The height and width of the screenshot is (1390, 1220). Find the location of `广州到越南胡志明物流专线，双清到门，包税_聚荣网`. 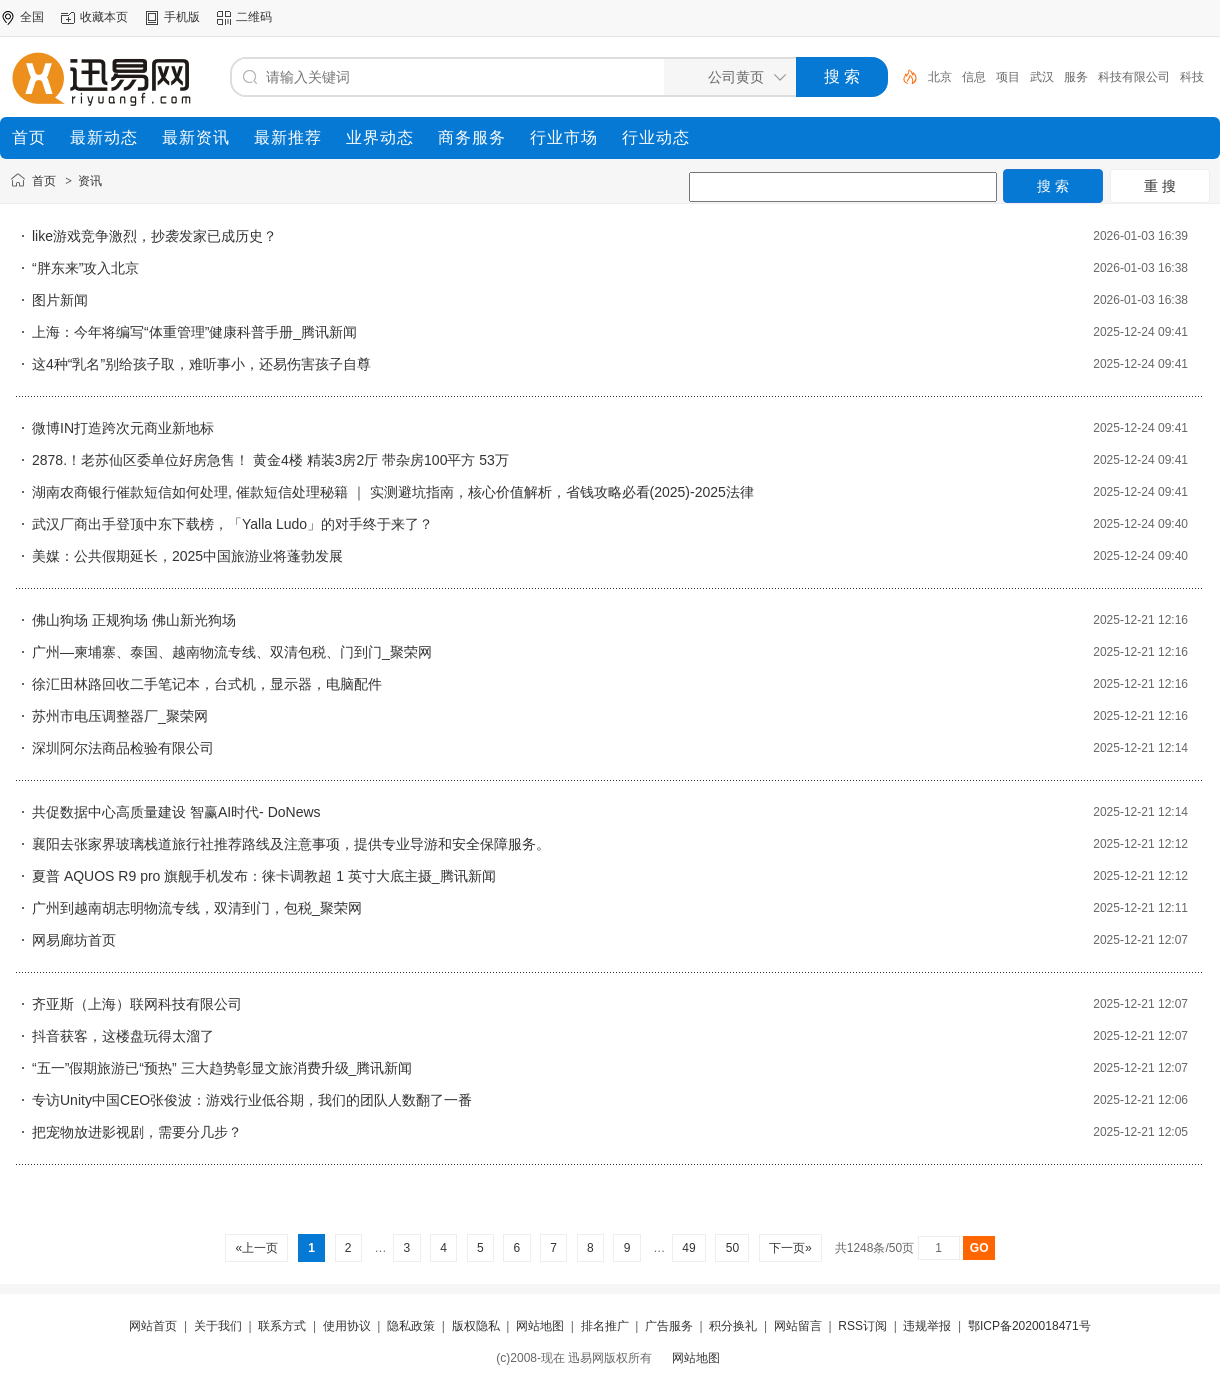

广州到越南胡志明物流专线，双清到门，包税_聚荣网 is located at coordinates (197, 908).